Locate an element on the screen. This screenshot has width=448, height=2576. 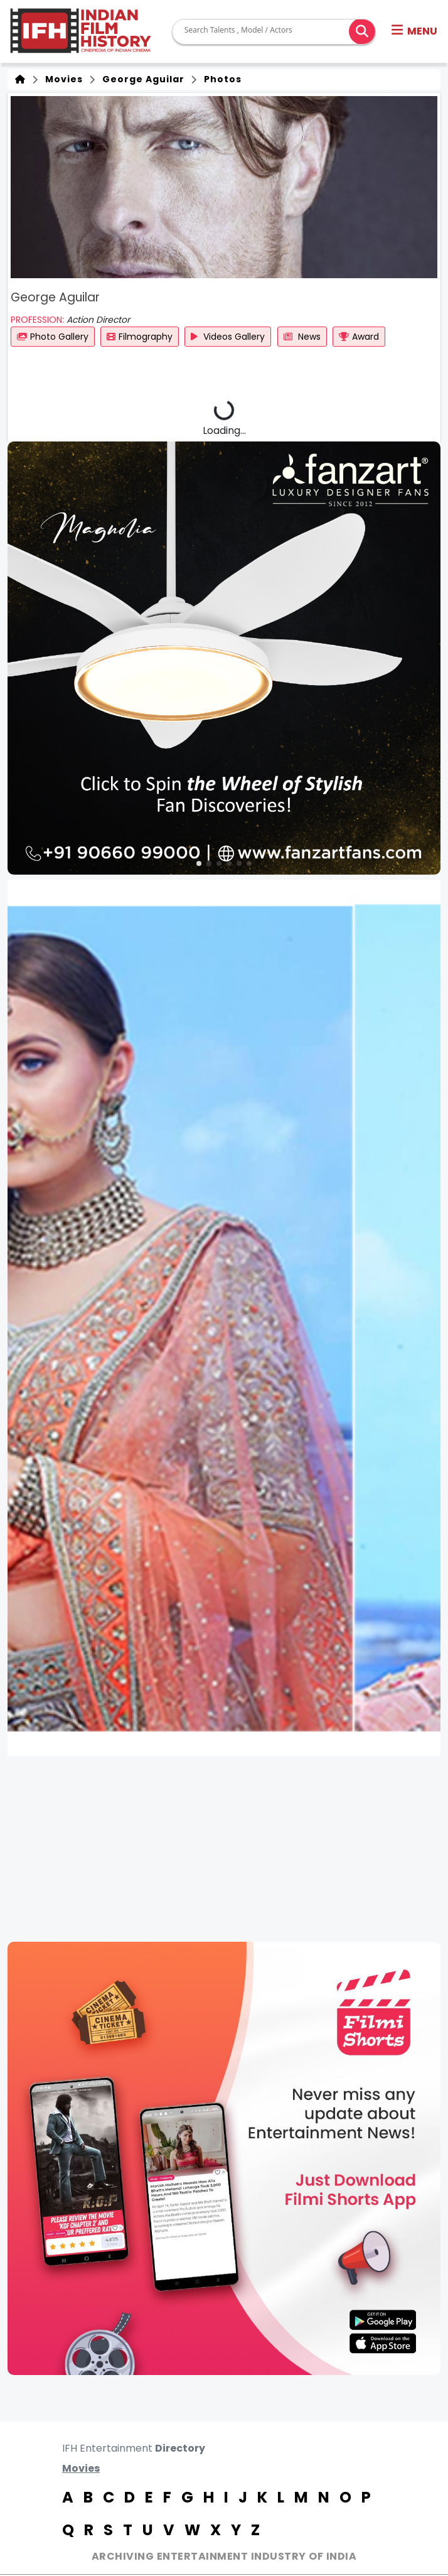
Award is located at coordinates (359, 336).